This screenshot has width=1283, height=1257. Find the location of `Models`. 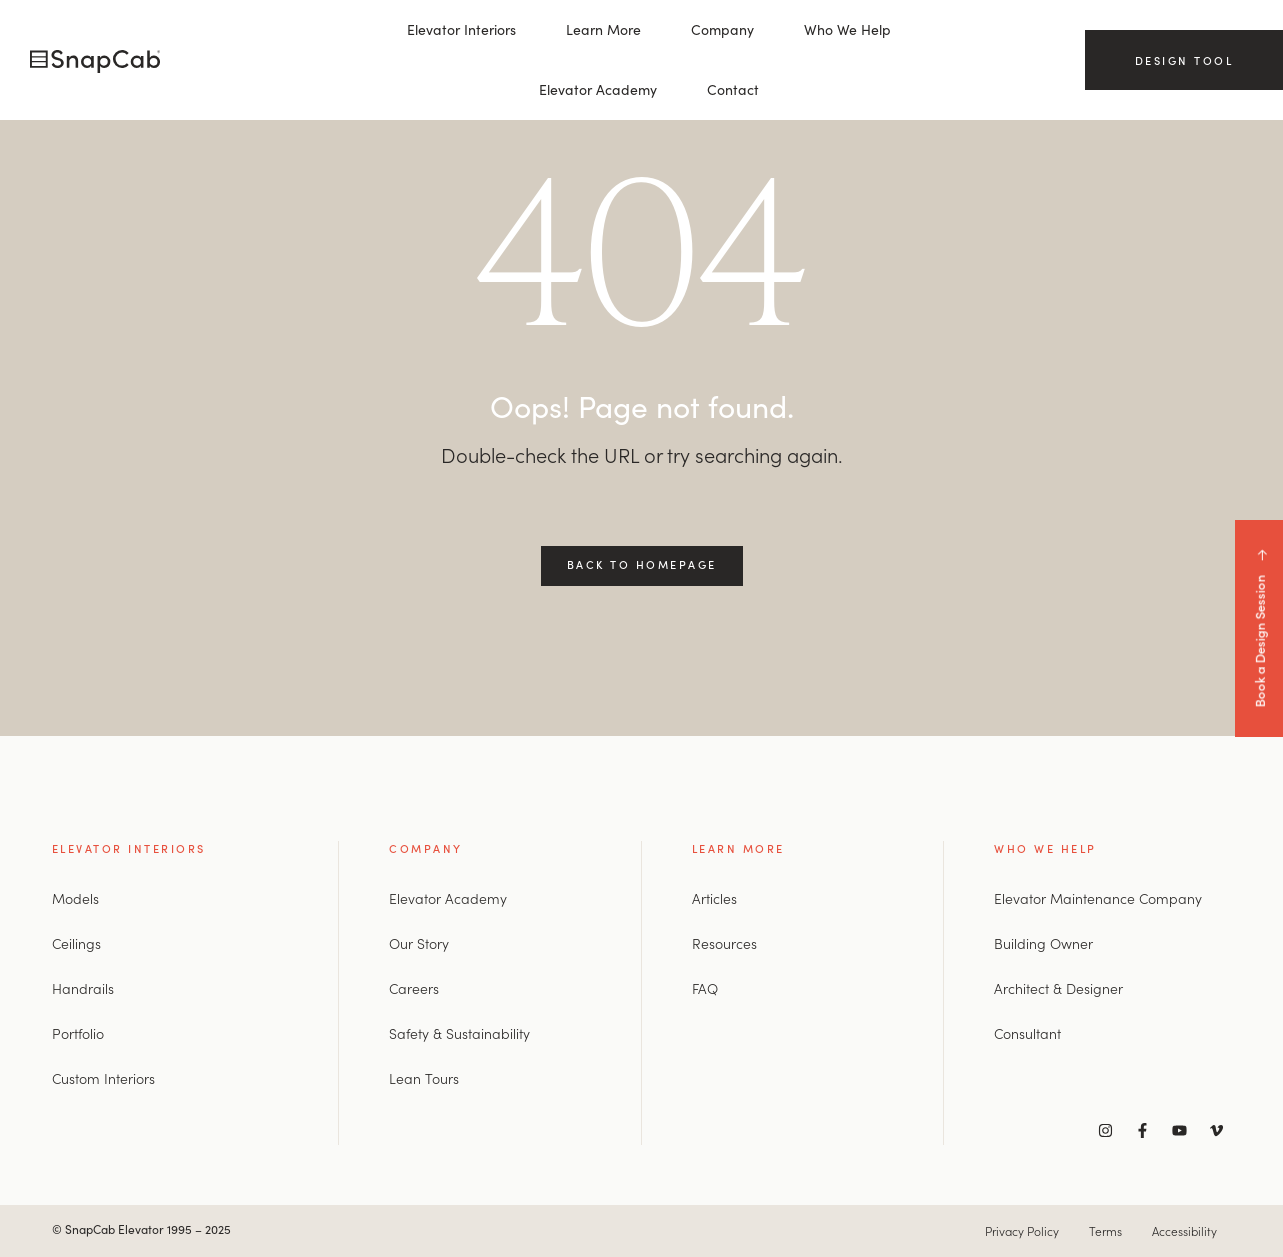

Models is located at coordinates (75, 898).